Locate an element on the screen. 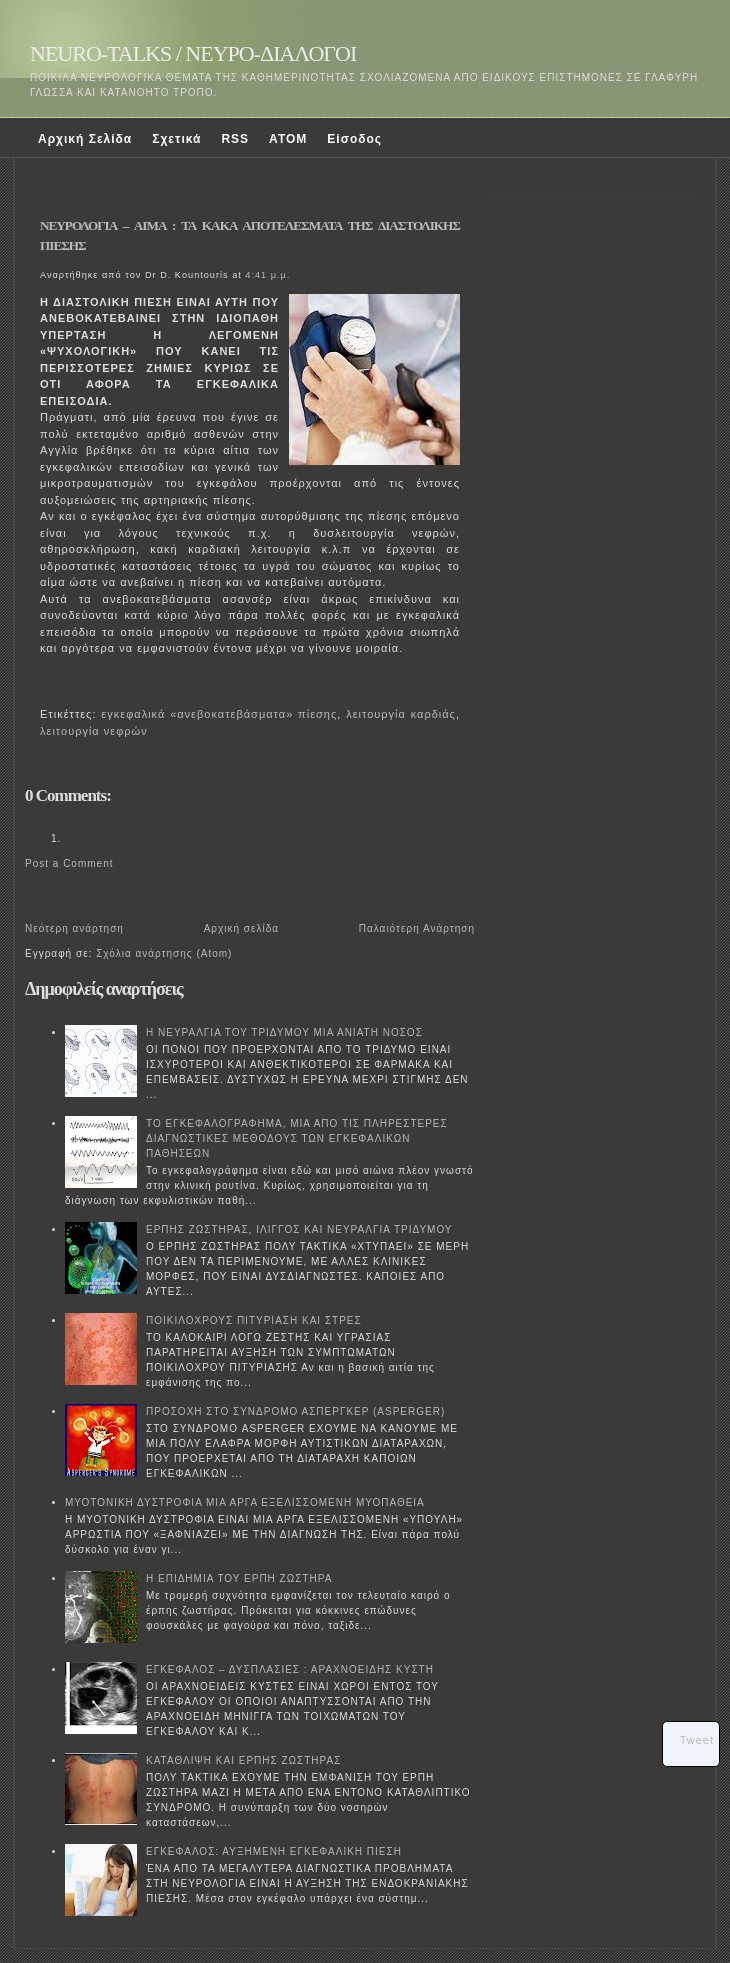  ΜΥΟΤΟΝΙΚΗ ΔΥΣΤΡΟΦΙΑ ΜΙΑ ΑΡΓΑ ΕΞΕΛΙΣΣΟΜΕΝΗ ΜΥΟΠΑΘΕΙΑ is located at coordinates (245, 1502).